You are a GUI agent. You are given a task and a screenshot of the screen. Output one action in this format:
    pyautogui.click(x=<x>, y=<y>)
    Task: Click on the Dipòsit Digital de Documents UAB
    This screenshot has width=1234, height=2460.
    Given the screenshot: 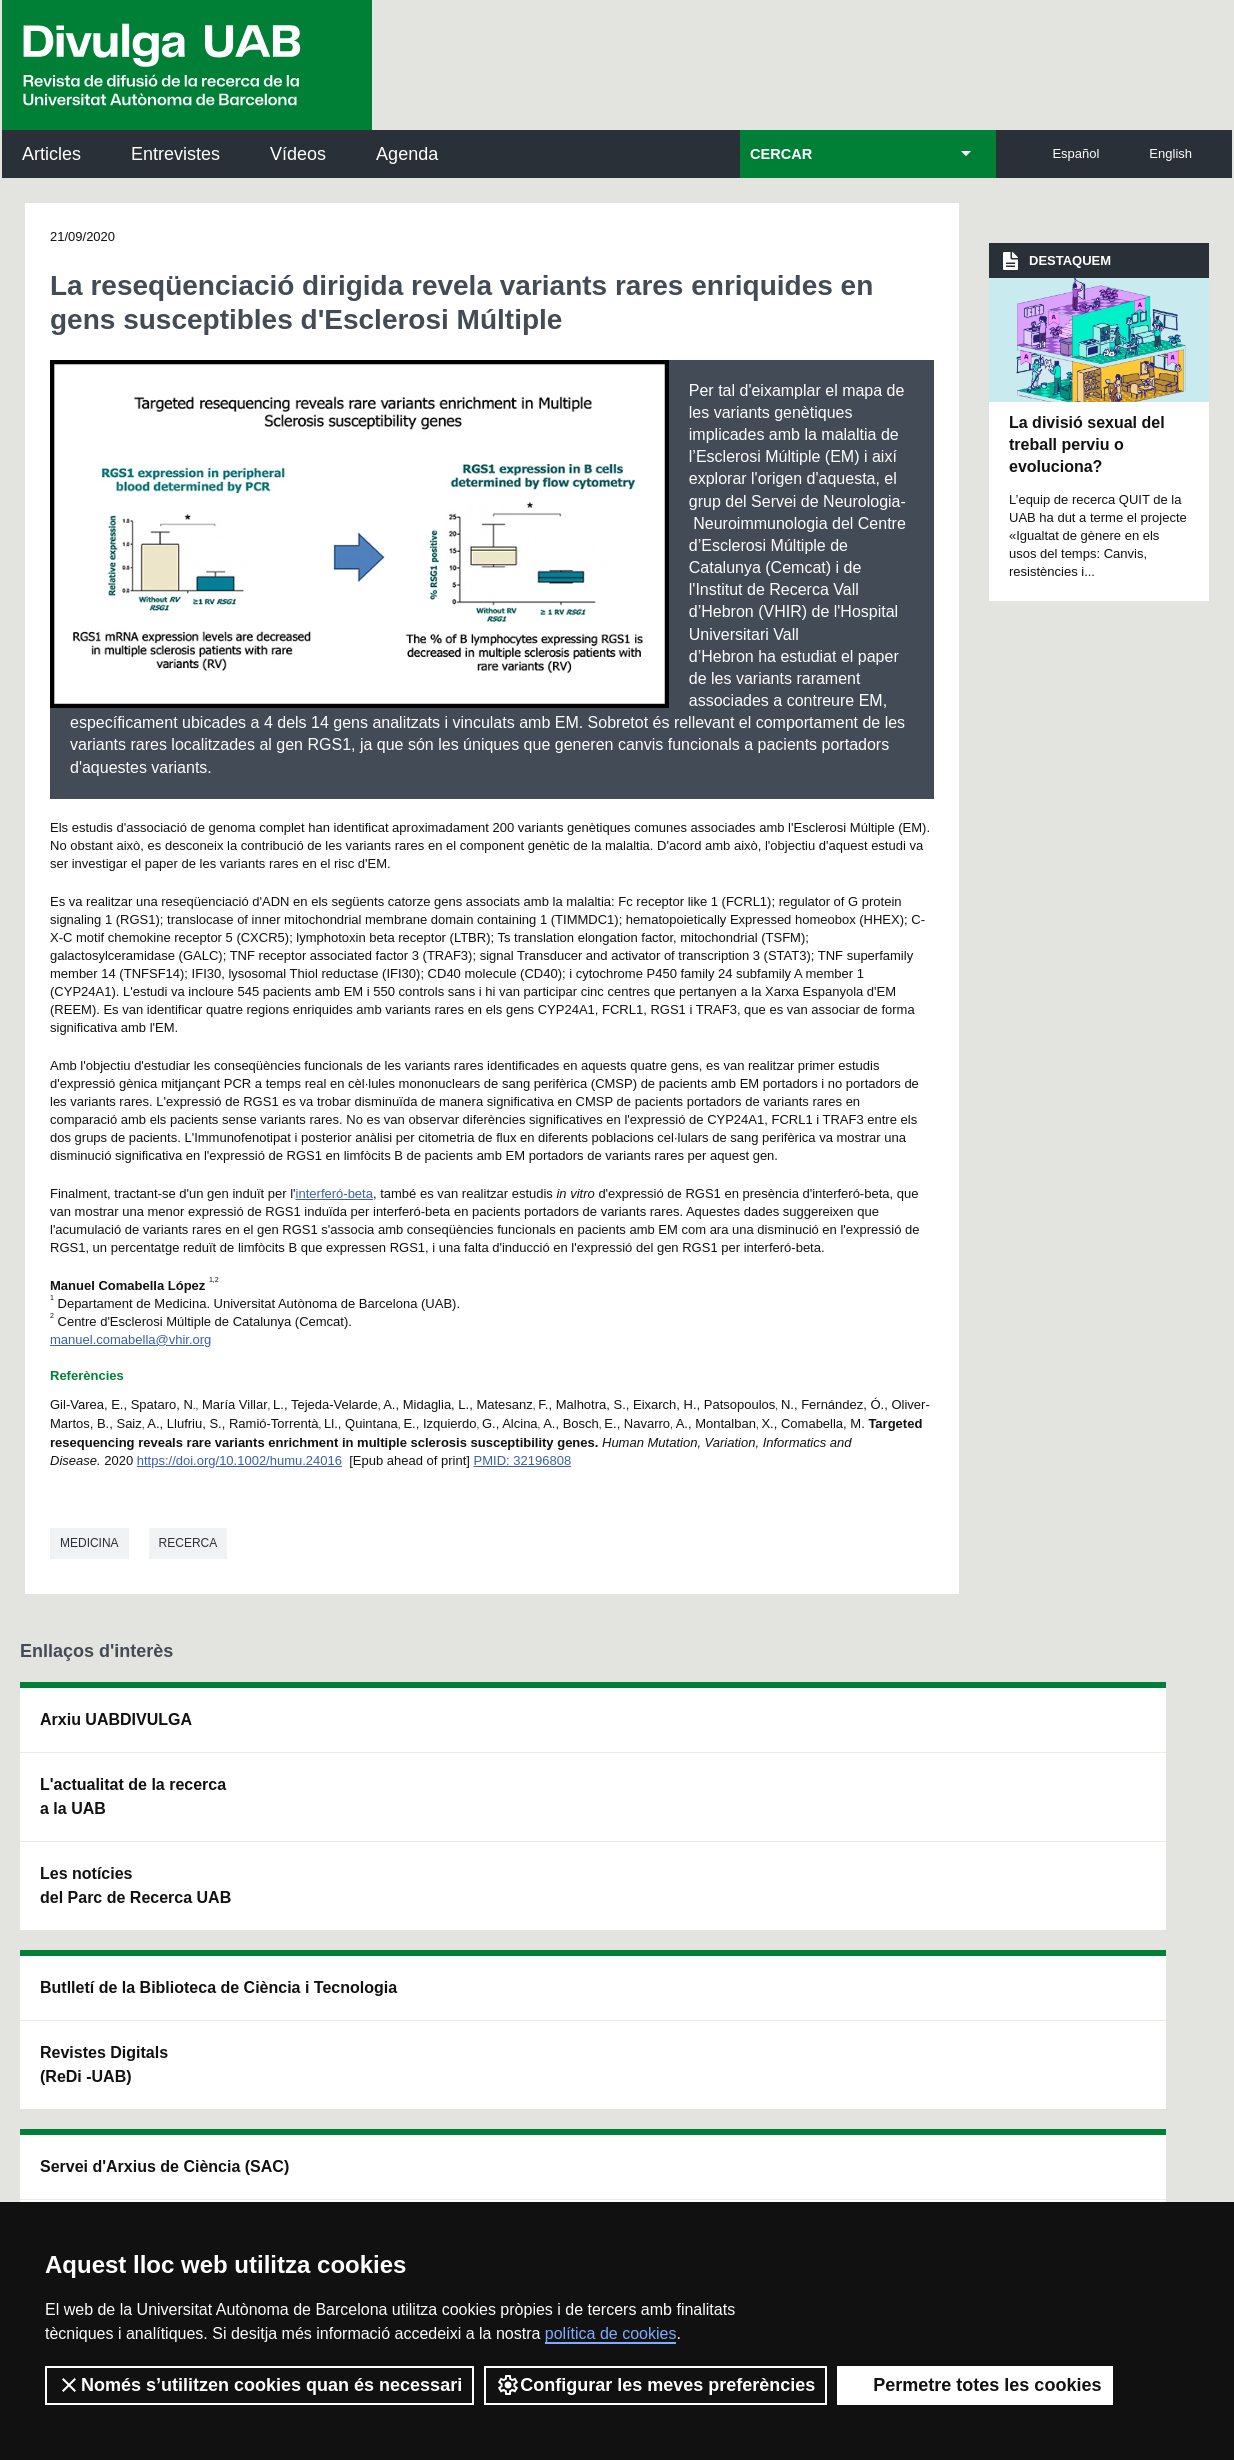 What is the action you would take?
    pyautogui.click(x=583, y=1820)
    